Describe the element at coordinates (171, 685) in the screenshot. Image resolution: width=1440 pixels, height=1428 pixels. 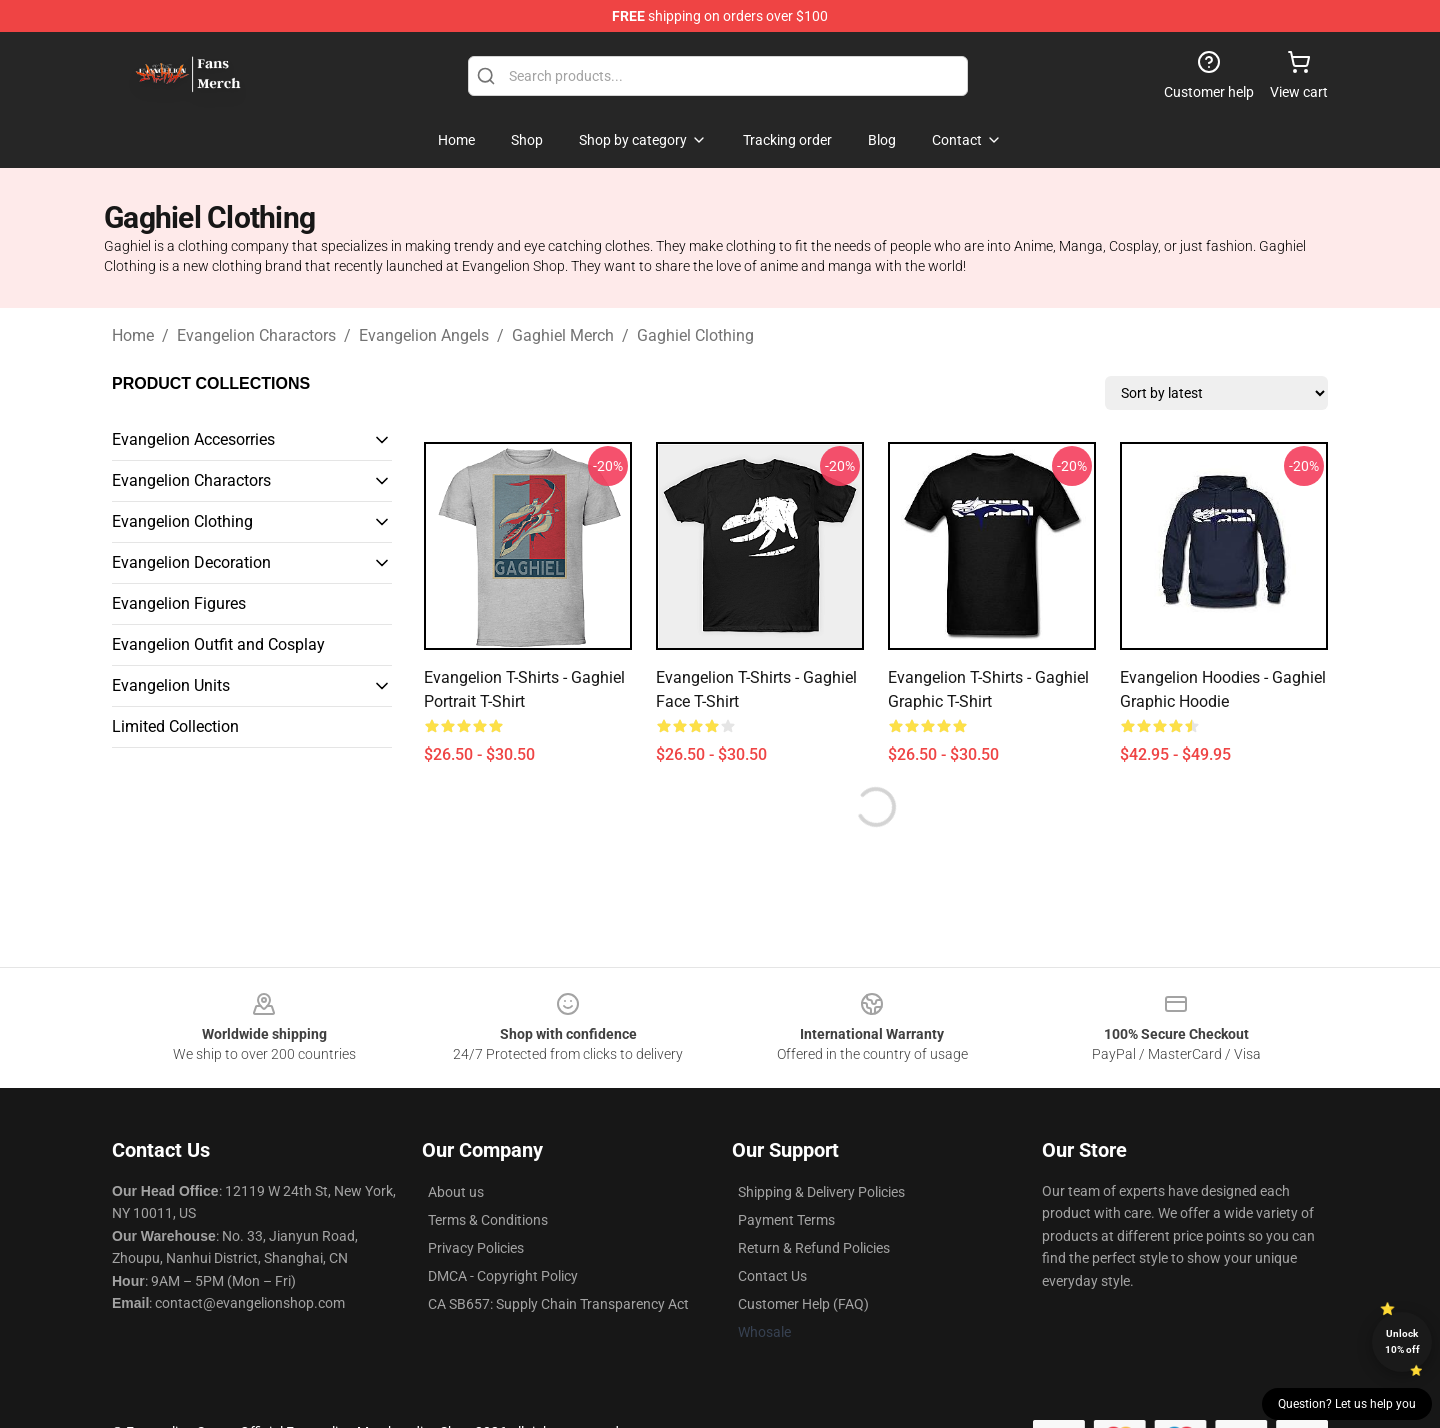
I see `Evangelion Units` at that location.